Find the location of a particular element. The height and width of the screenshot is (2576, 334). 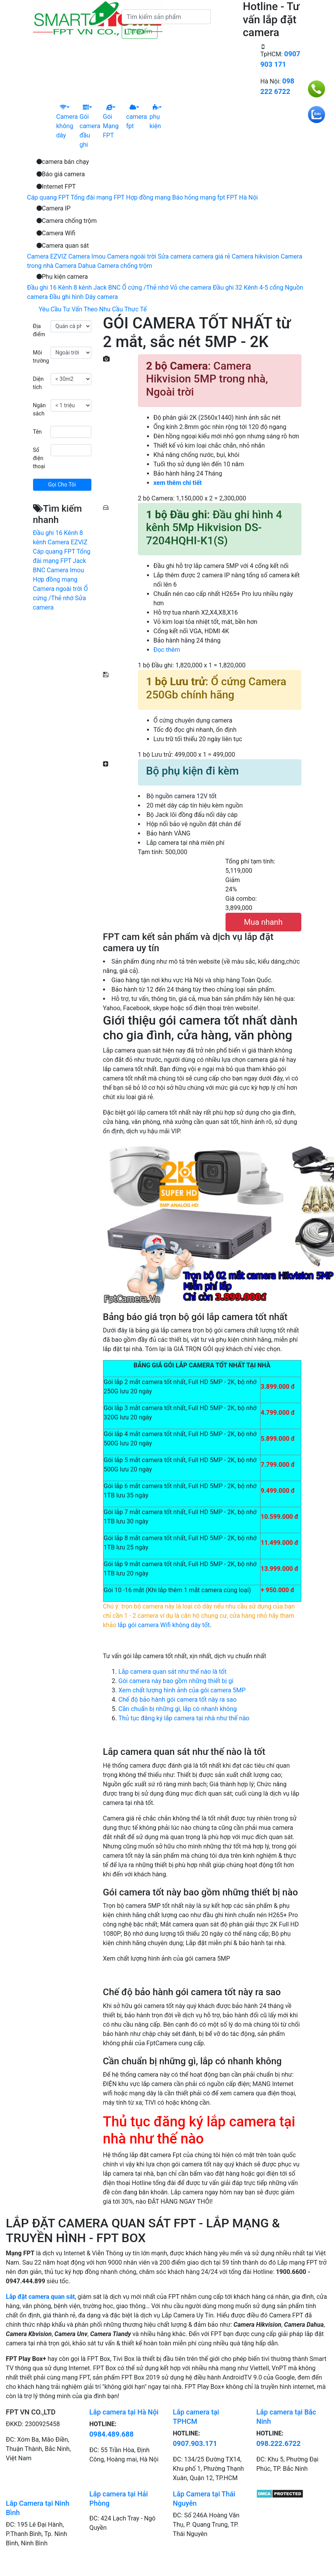

Lắp camera tại Hà Nội is located at coordinates (124, 2412).